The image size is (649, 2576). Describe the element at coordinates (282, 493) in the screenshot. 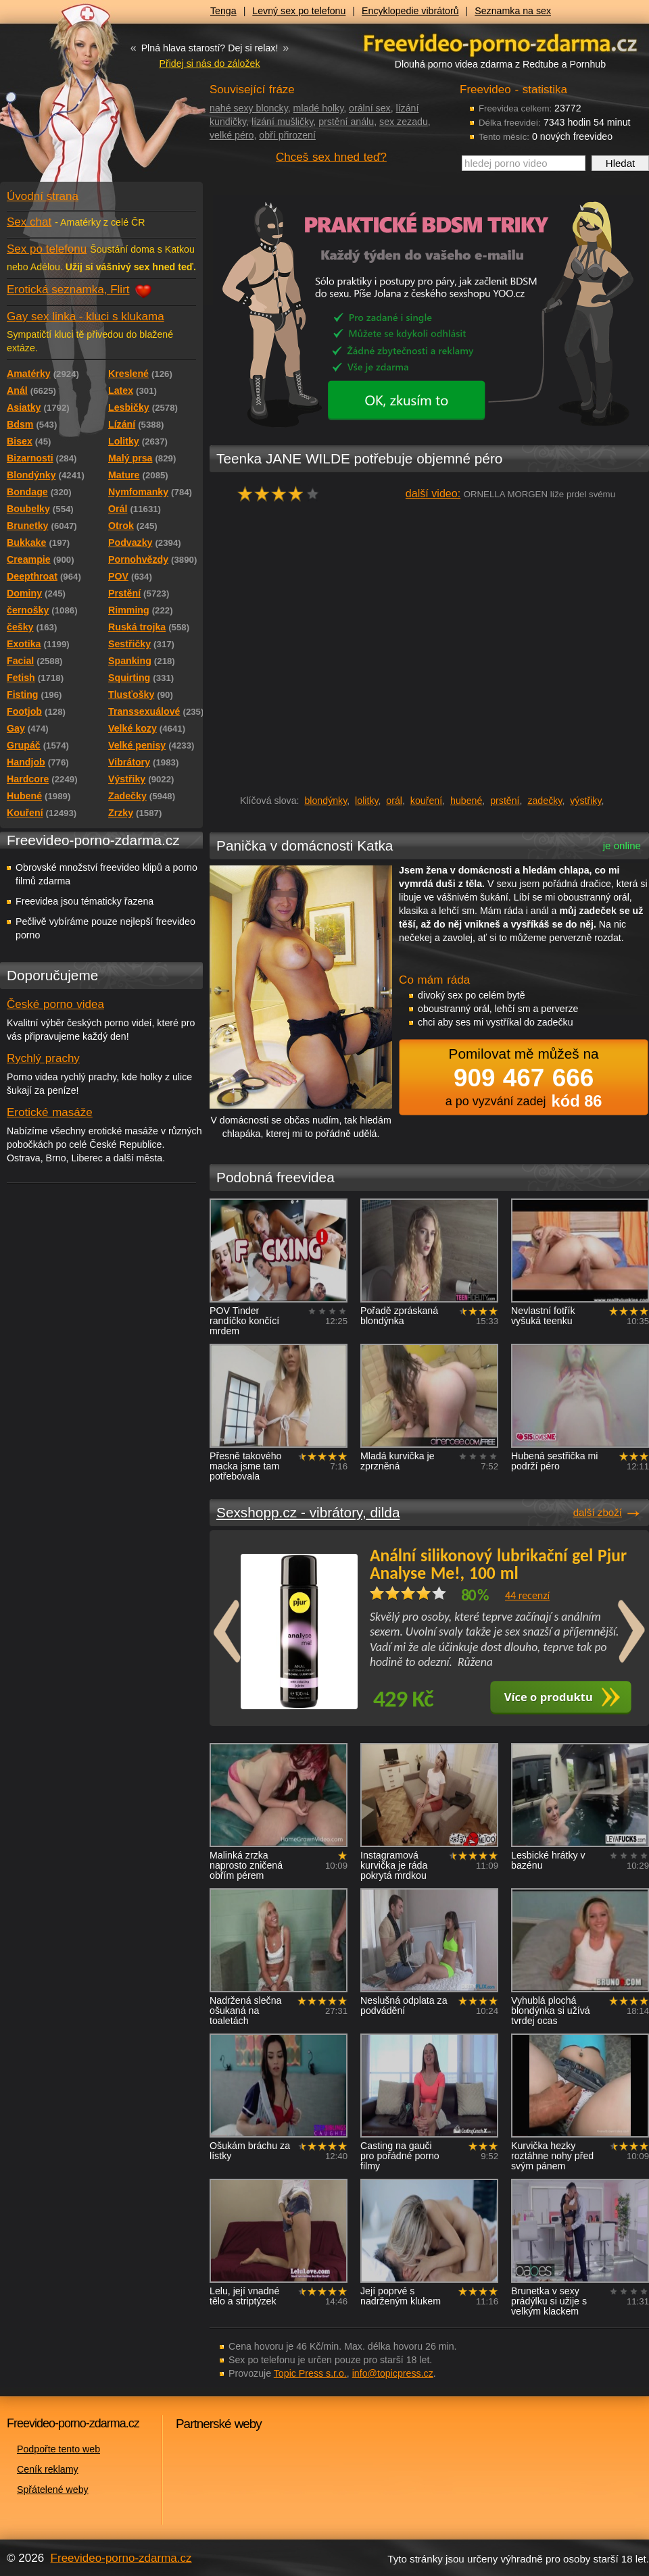

I see `hodnocení: 80%` at that location.